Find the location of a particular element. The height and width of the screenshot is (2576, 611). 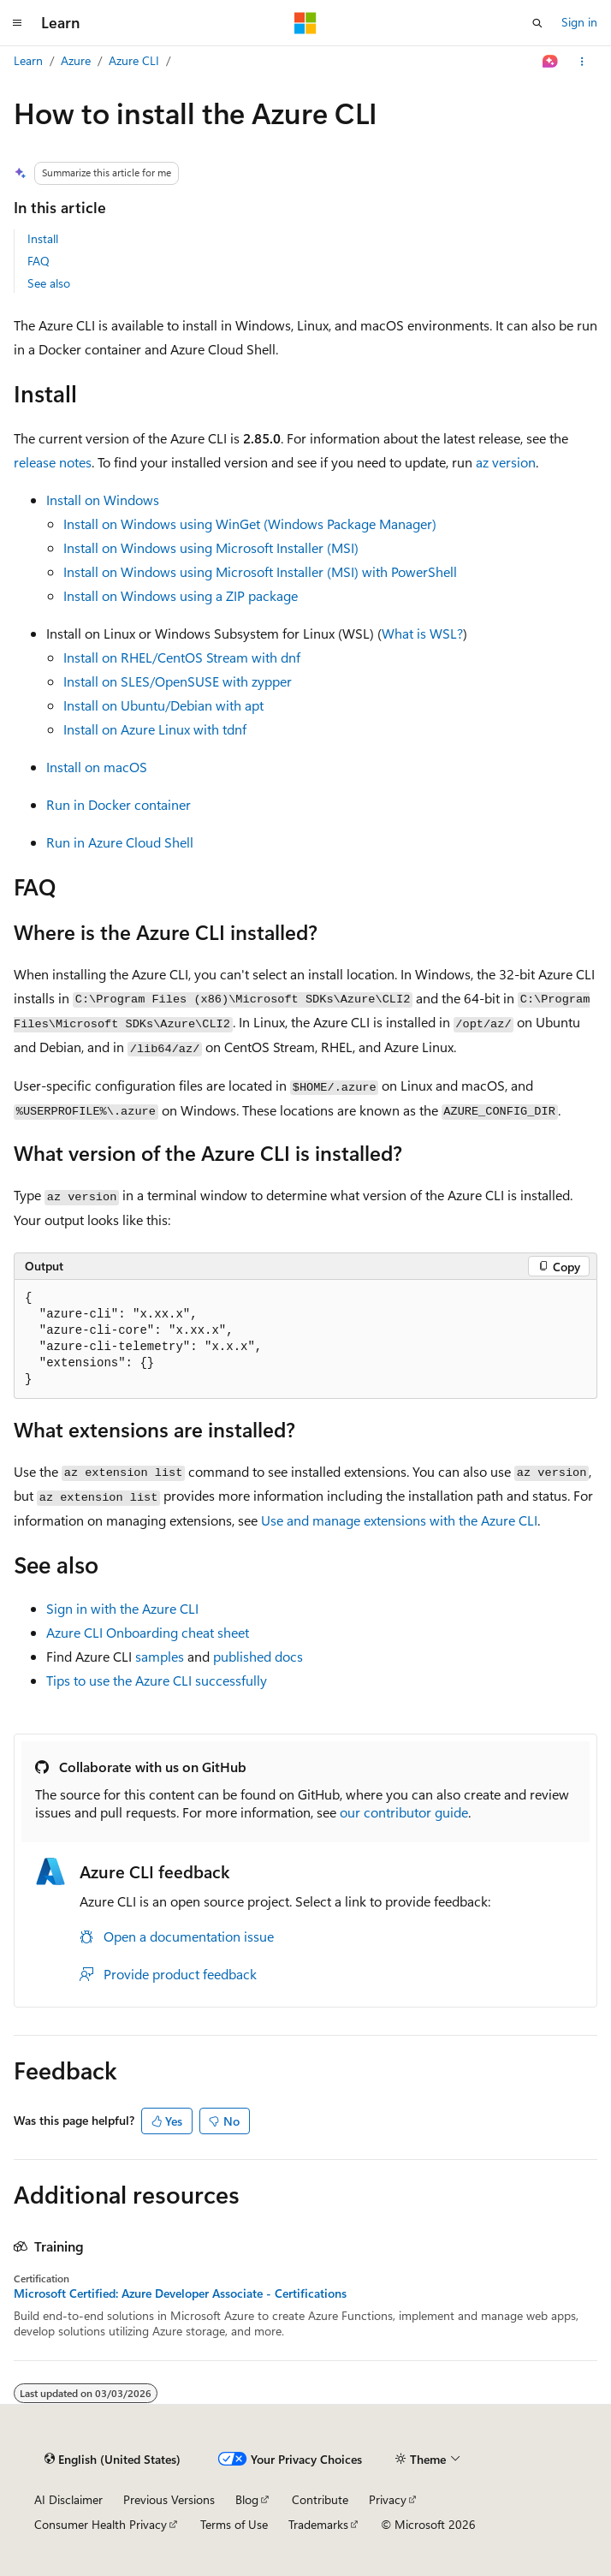

Previous Versions is located at coordinates (169, 2499).